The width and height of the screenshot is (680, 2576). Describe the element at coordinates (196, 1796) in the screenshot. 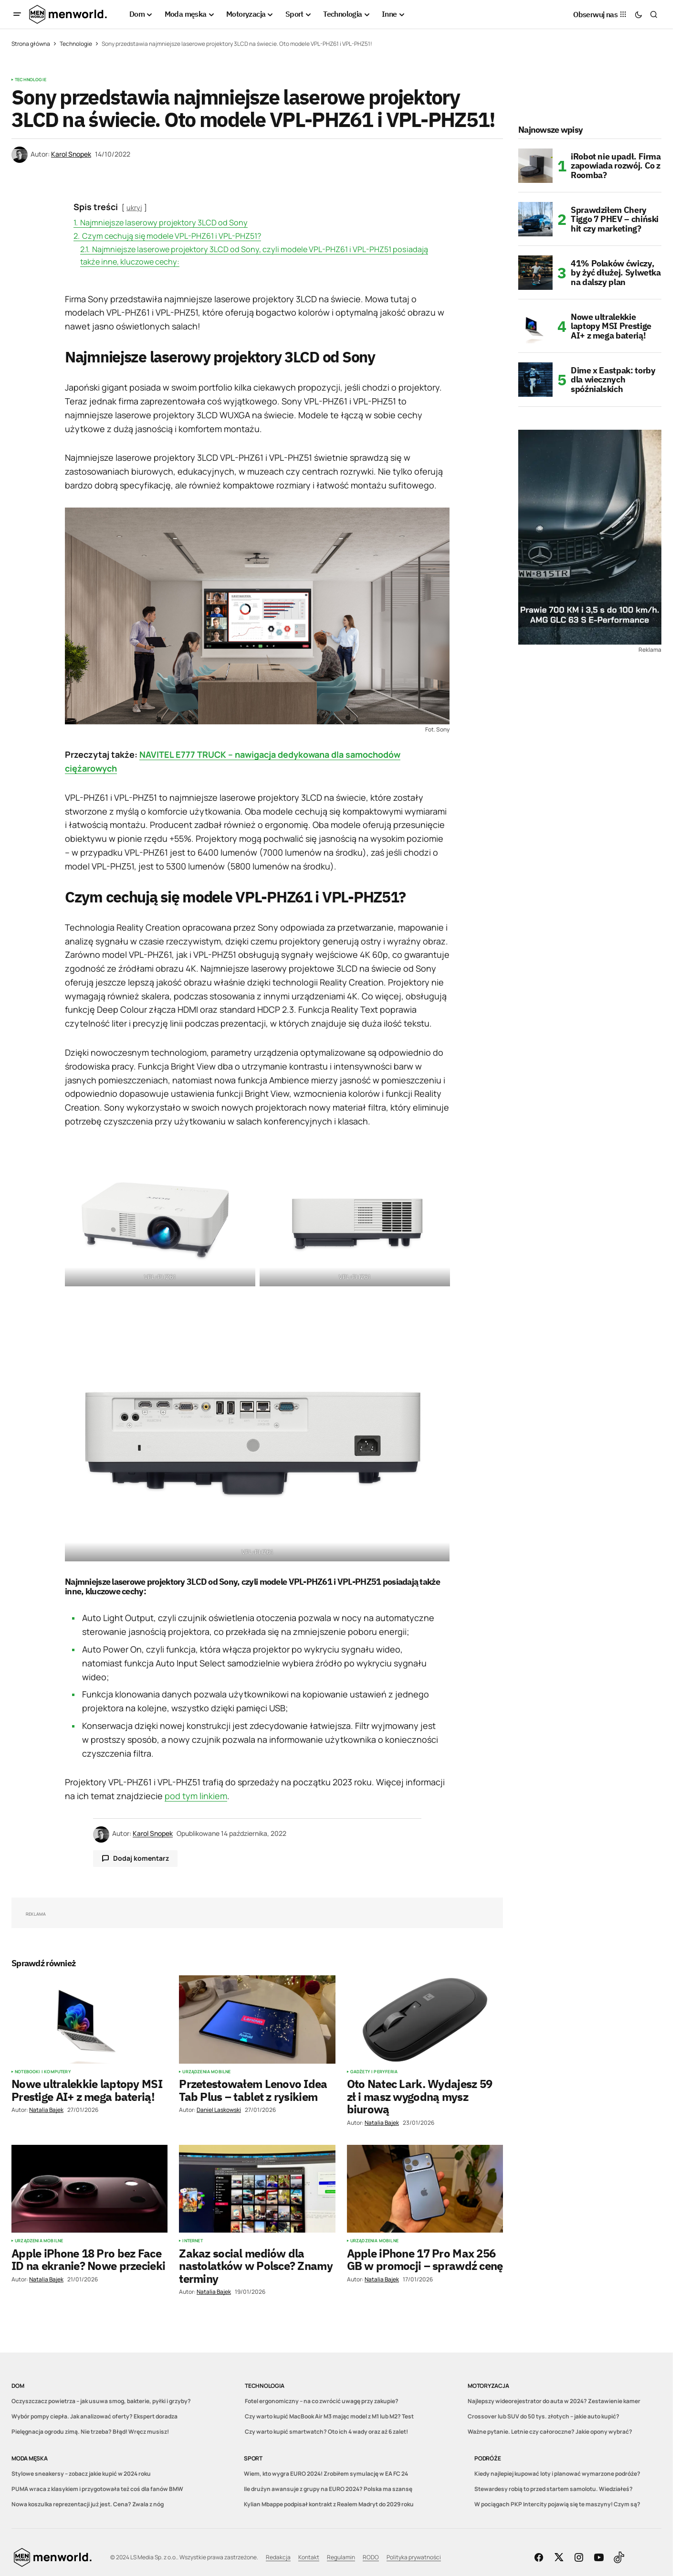

I see `pod tym linkiem` at that location.